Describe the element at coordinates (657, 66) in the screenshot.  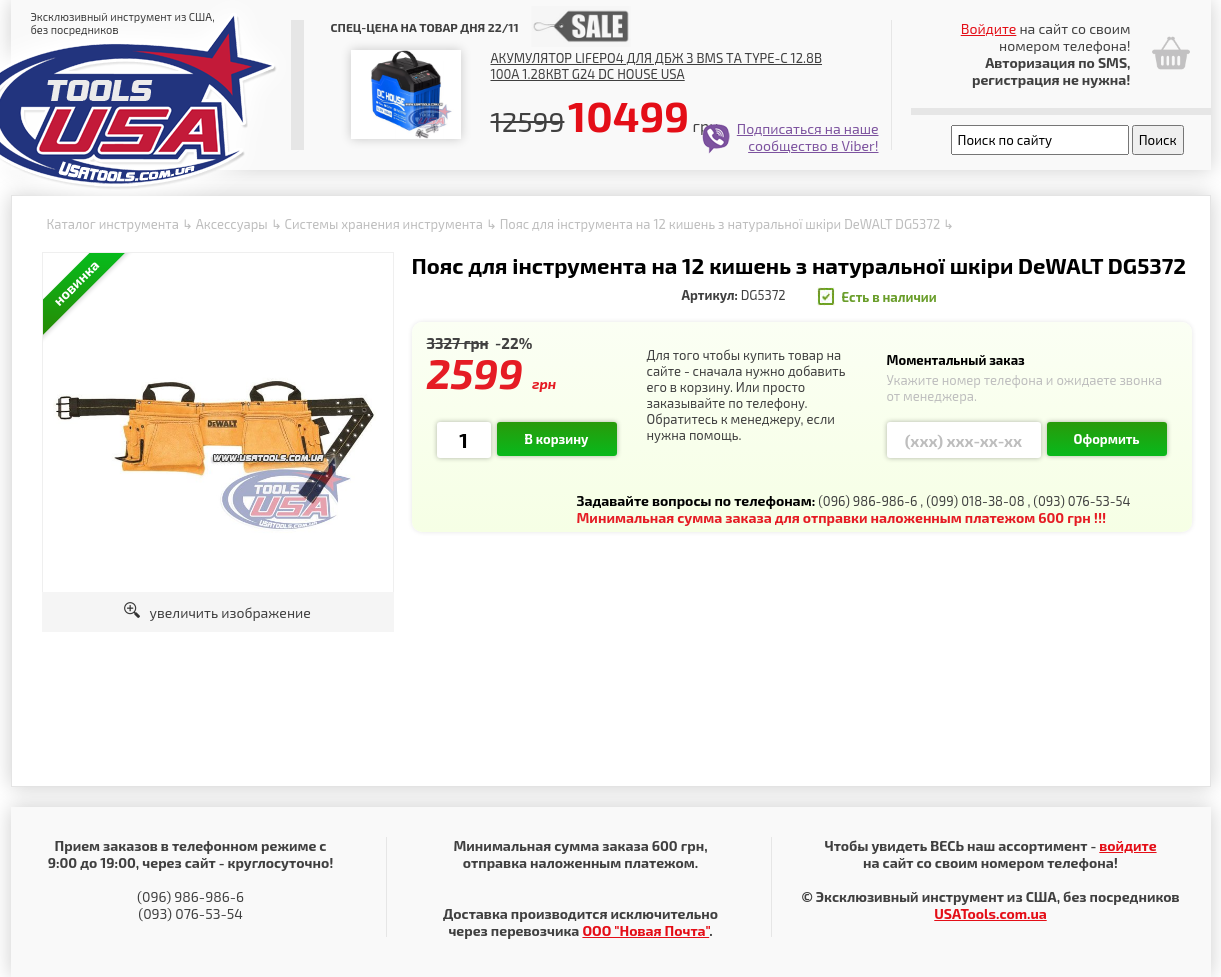
I see `Акумулятор LiFePO4 для ДБЖ з BMS та Type-C 12.8В 100А 1.28Квт G24 DC HOUSE USA` at that location.